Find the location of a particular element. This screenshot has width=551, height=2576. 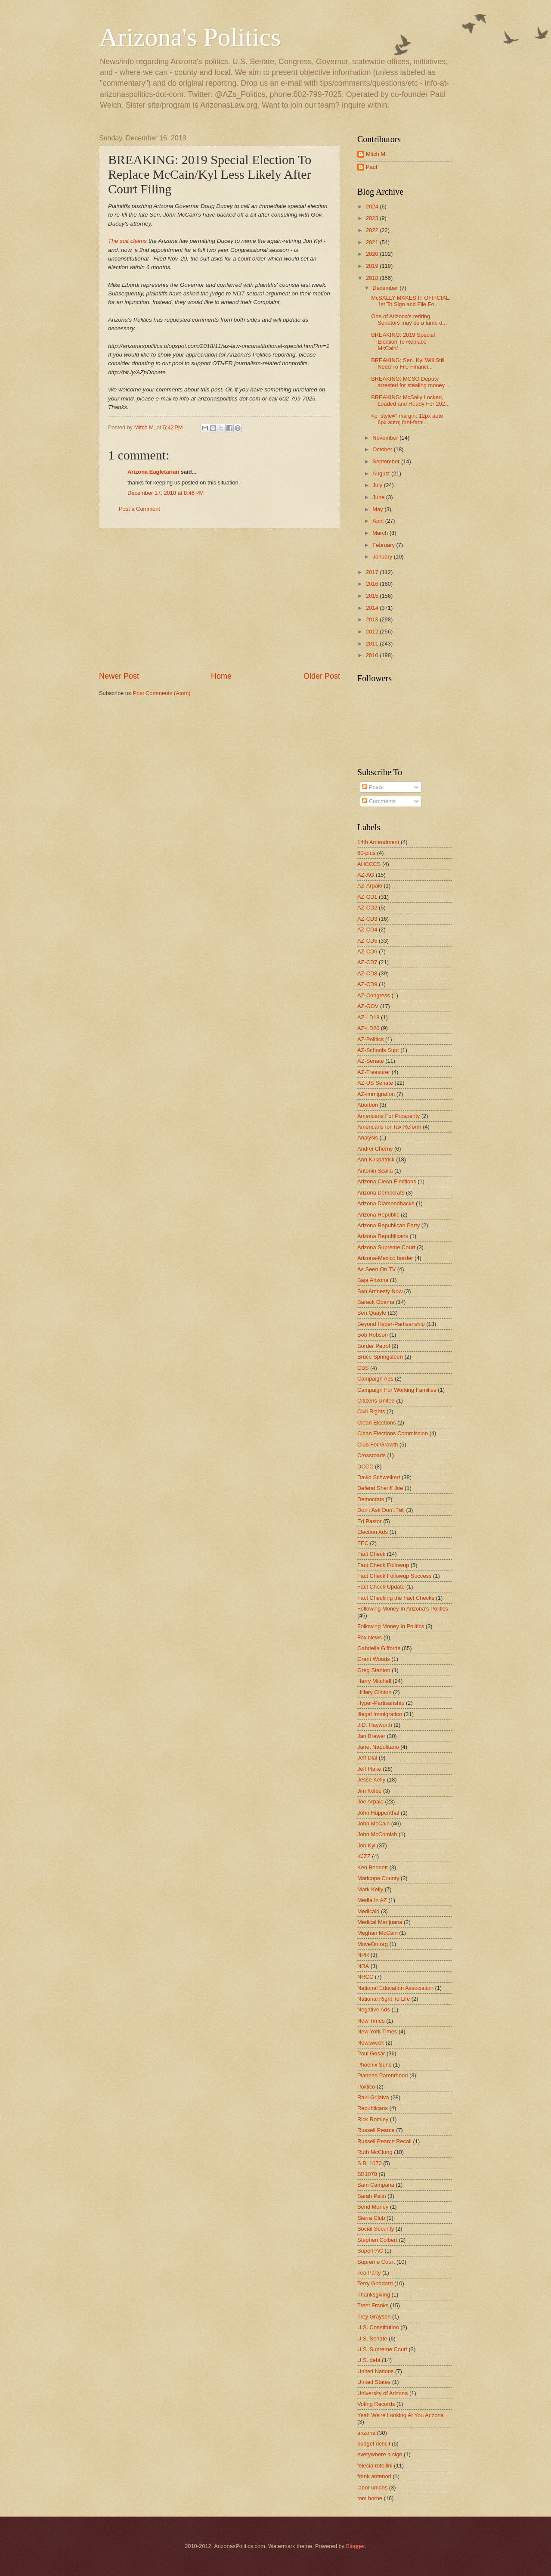

Terry Goddard is located at coordinates (375, 2283).